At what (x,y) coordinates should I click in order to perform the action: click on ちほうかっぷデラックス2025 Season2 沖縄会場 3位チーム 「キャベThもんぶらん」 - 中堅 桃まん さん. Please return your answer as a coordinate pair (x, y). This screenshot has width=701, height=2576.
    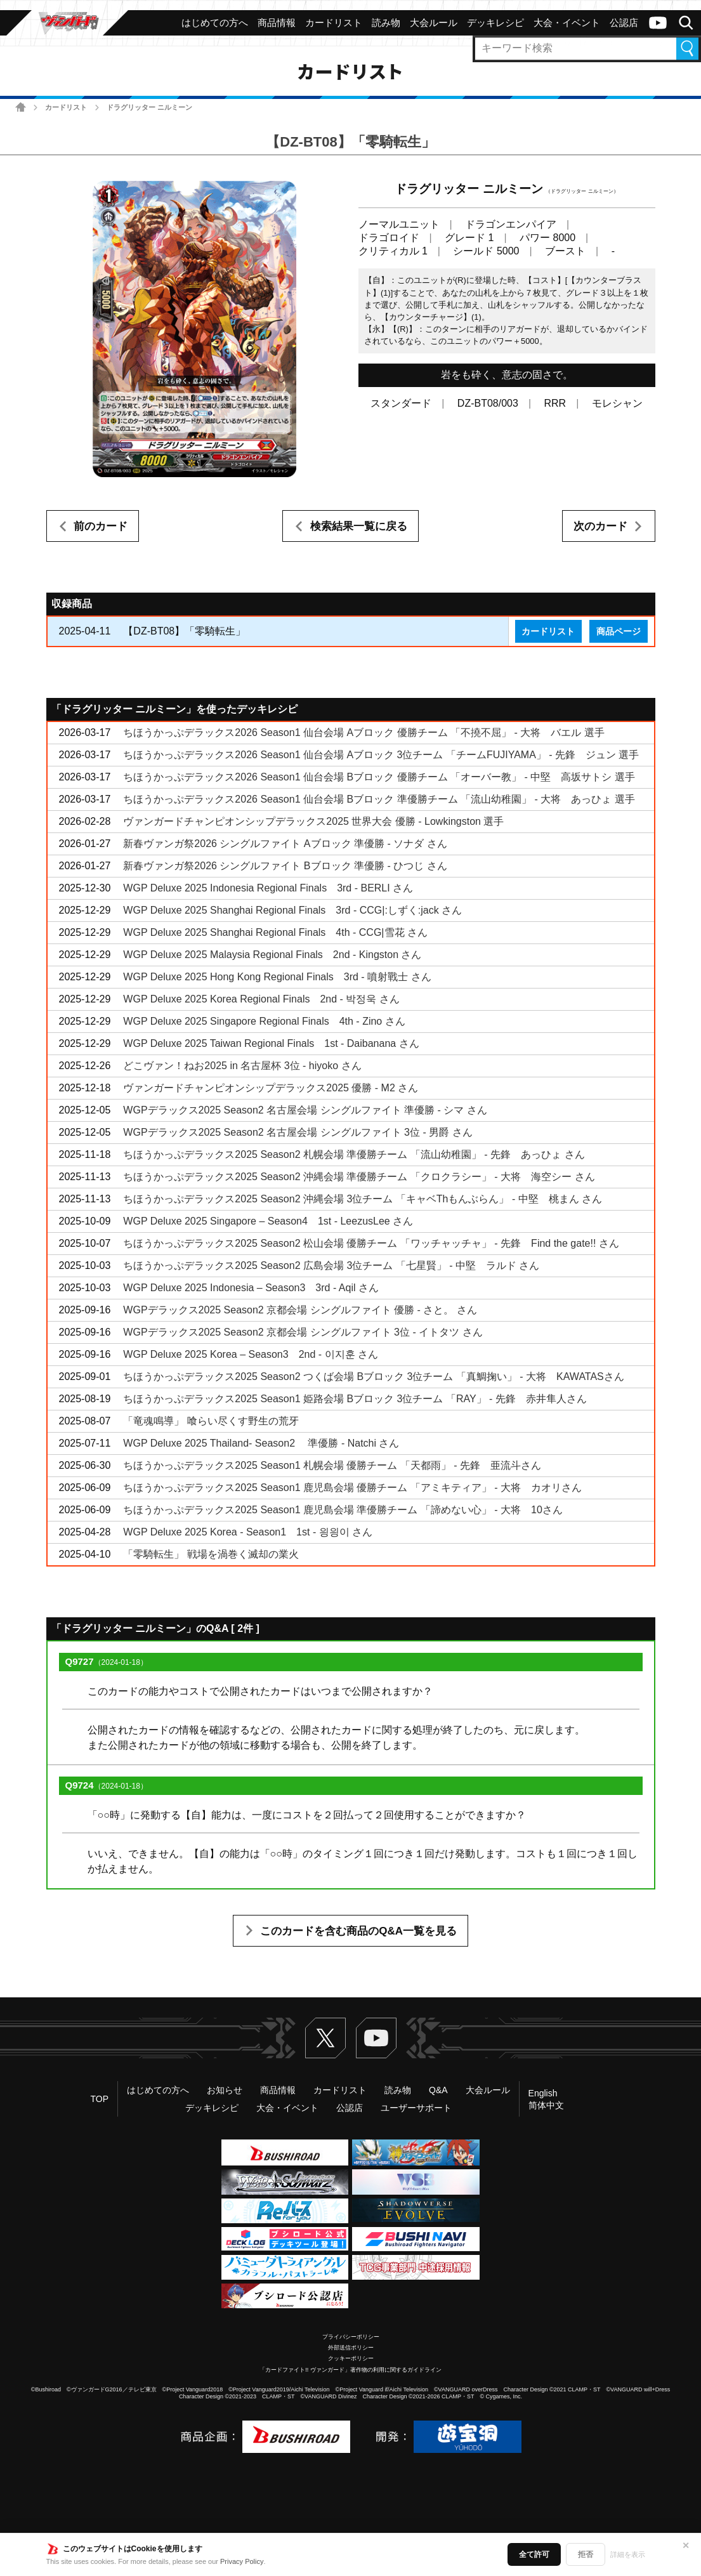
    Looking at the image, I should click on (362, 1198).